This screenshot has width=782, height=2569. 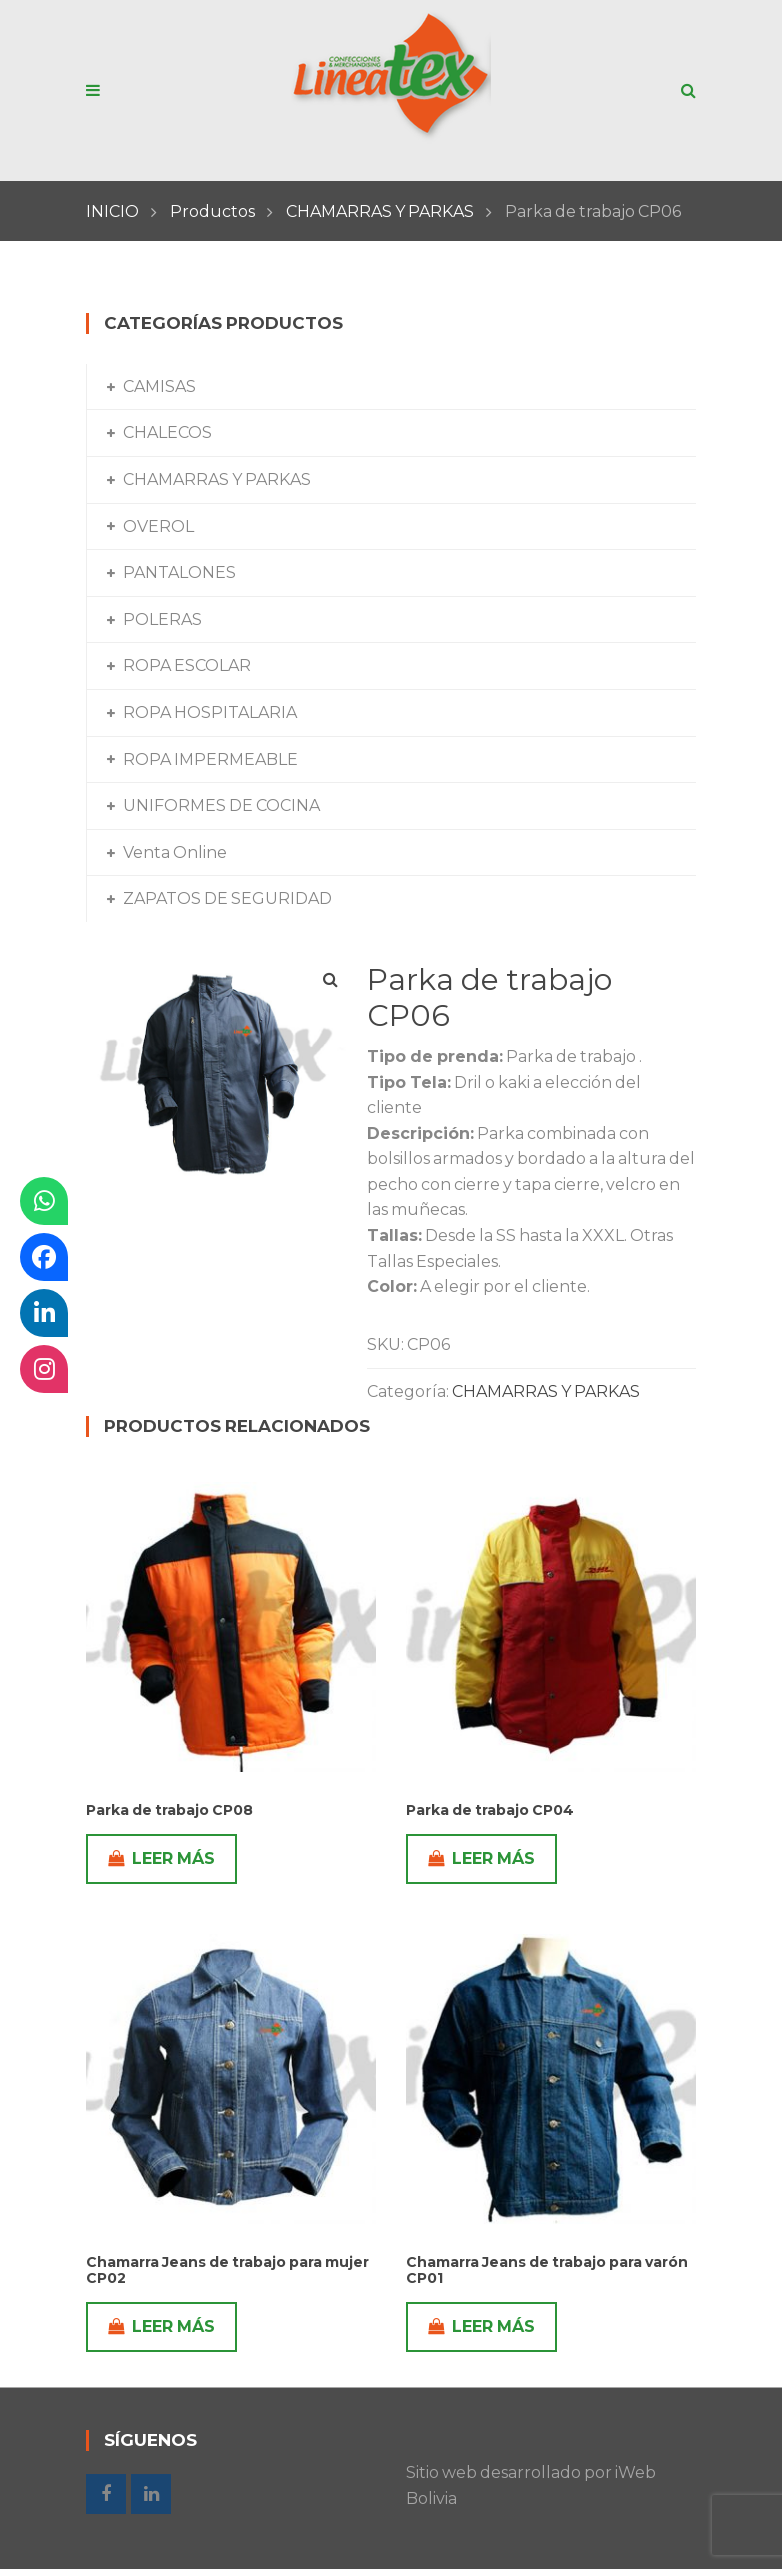 I want to click on ROPA IMPERMEABLE, so click(x=210, y=759).